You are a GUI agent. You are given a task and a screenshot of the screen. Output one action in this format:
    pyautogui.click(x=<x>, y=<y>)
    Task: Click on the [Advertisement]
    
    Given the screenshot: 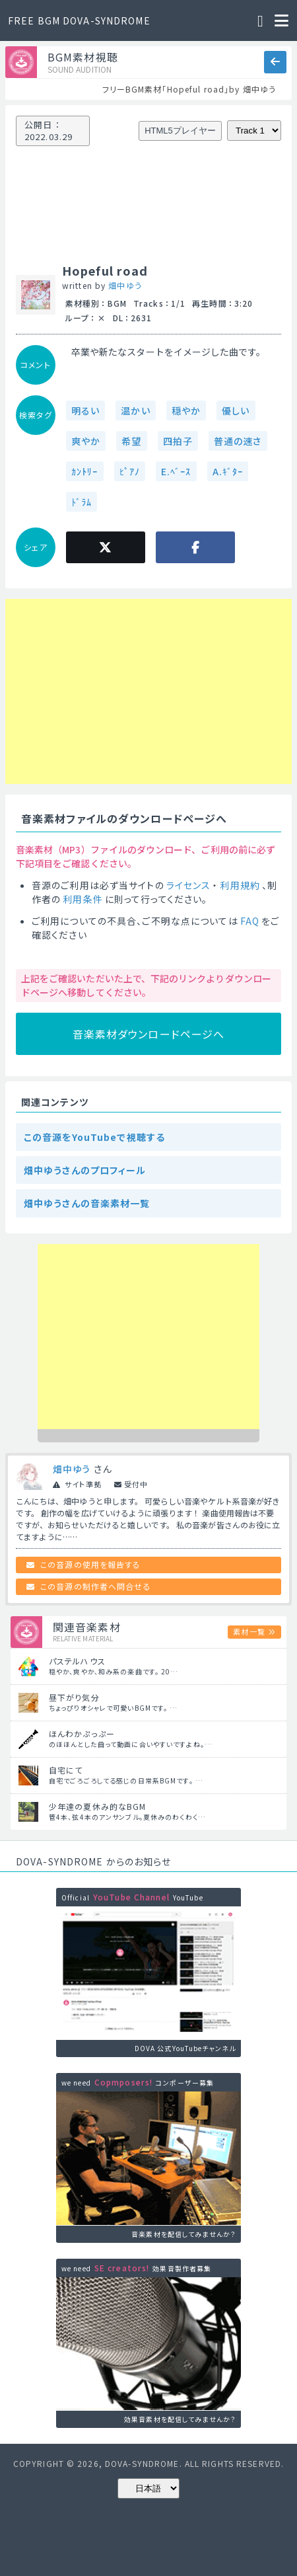 What is the action you would take?
    pyautogui.click(x=76, y=691)
    